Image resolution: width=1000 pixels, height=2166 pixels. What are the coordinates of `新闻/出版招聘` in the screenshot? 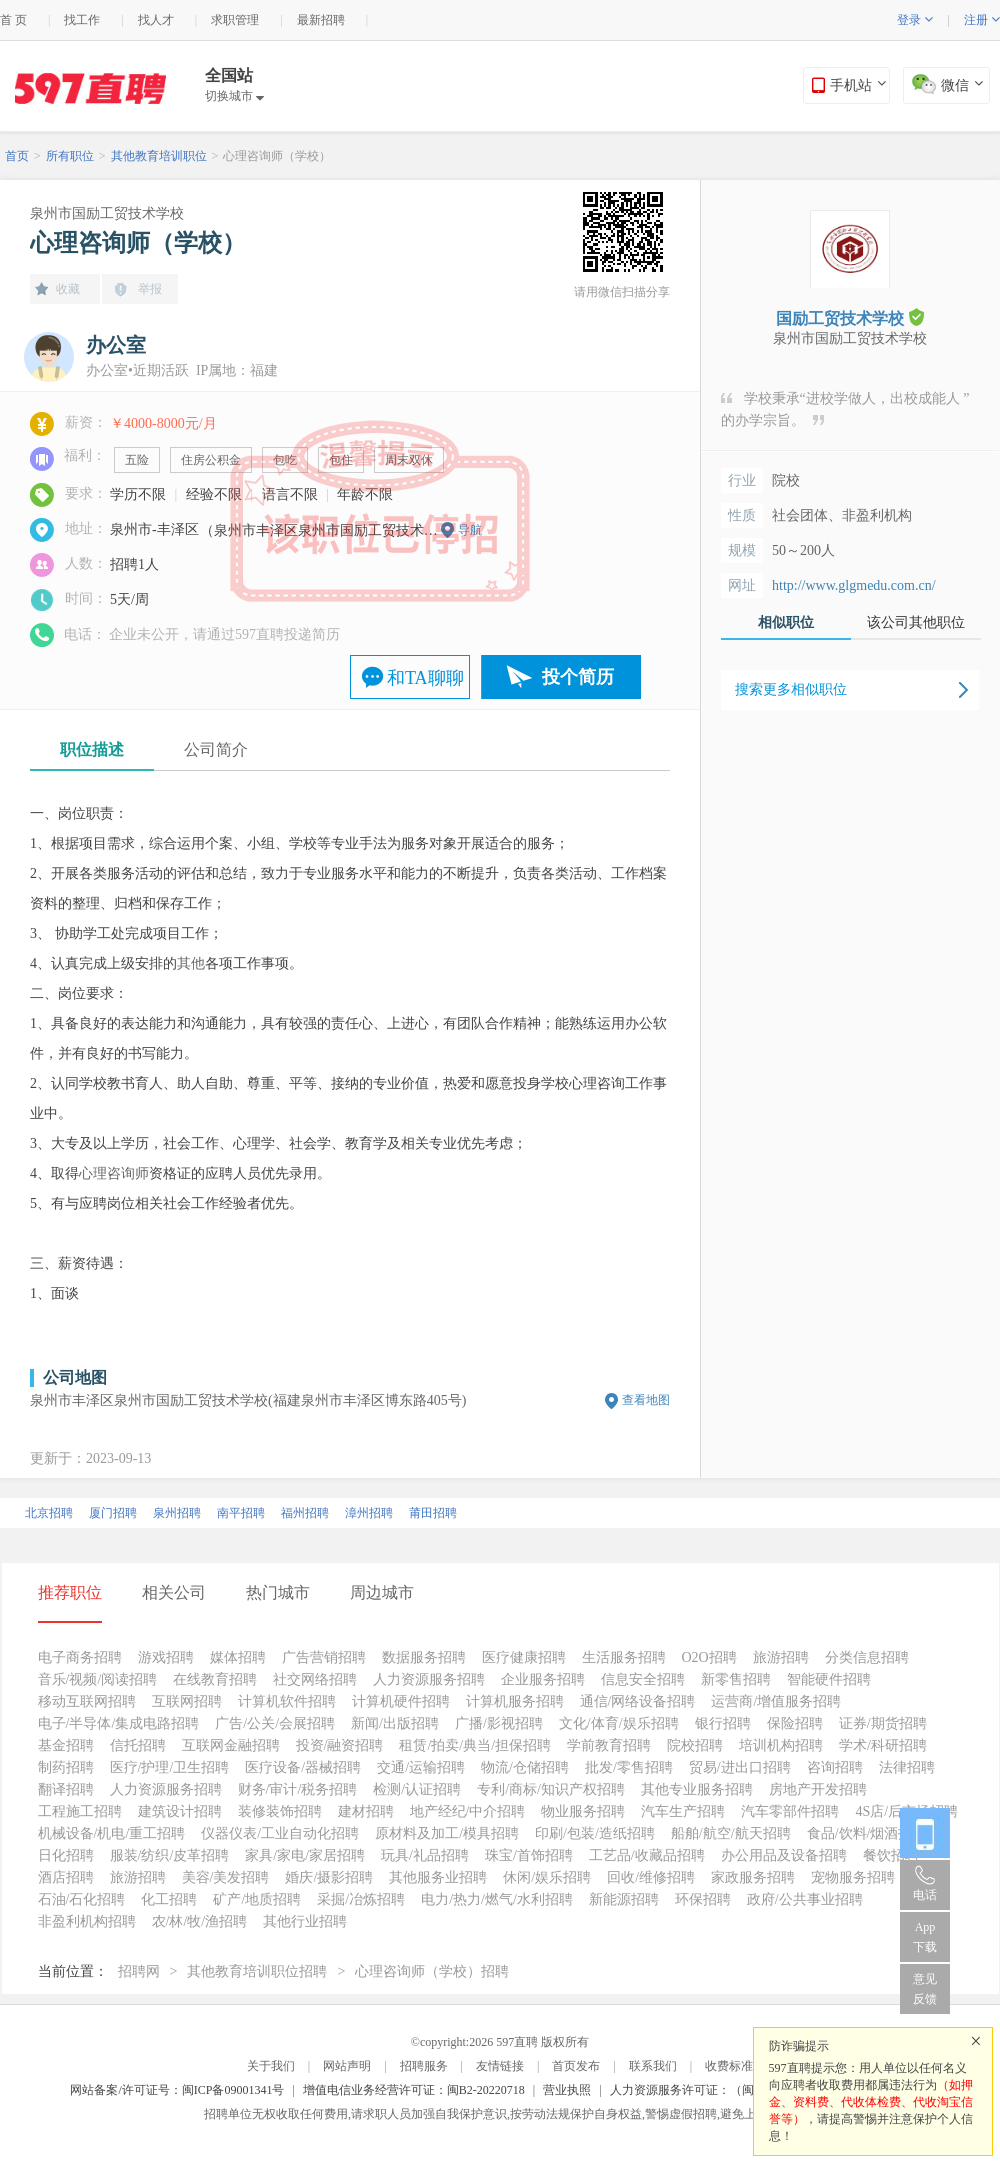 It's located at (395, 1723).